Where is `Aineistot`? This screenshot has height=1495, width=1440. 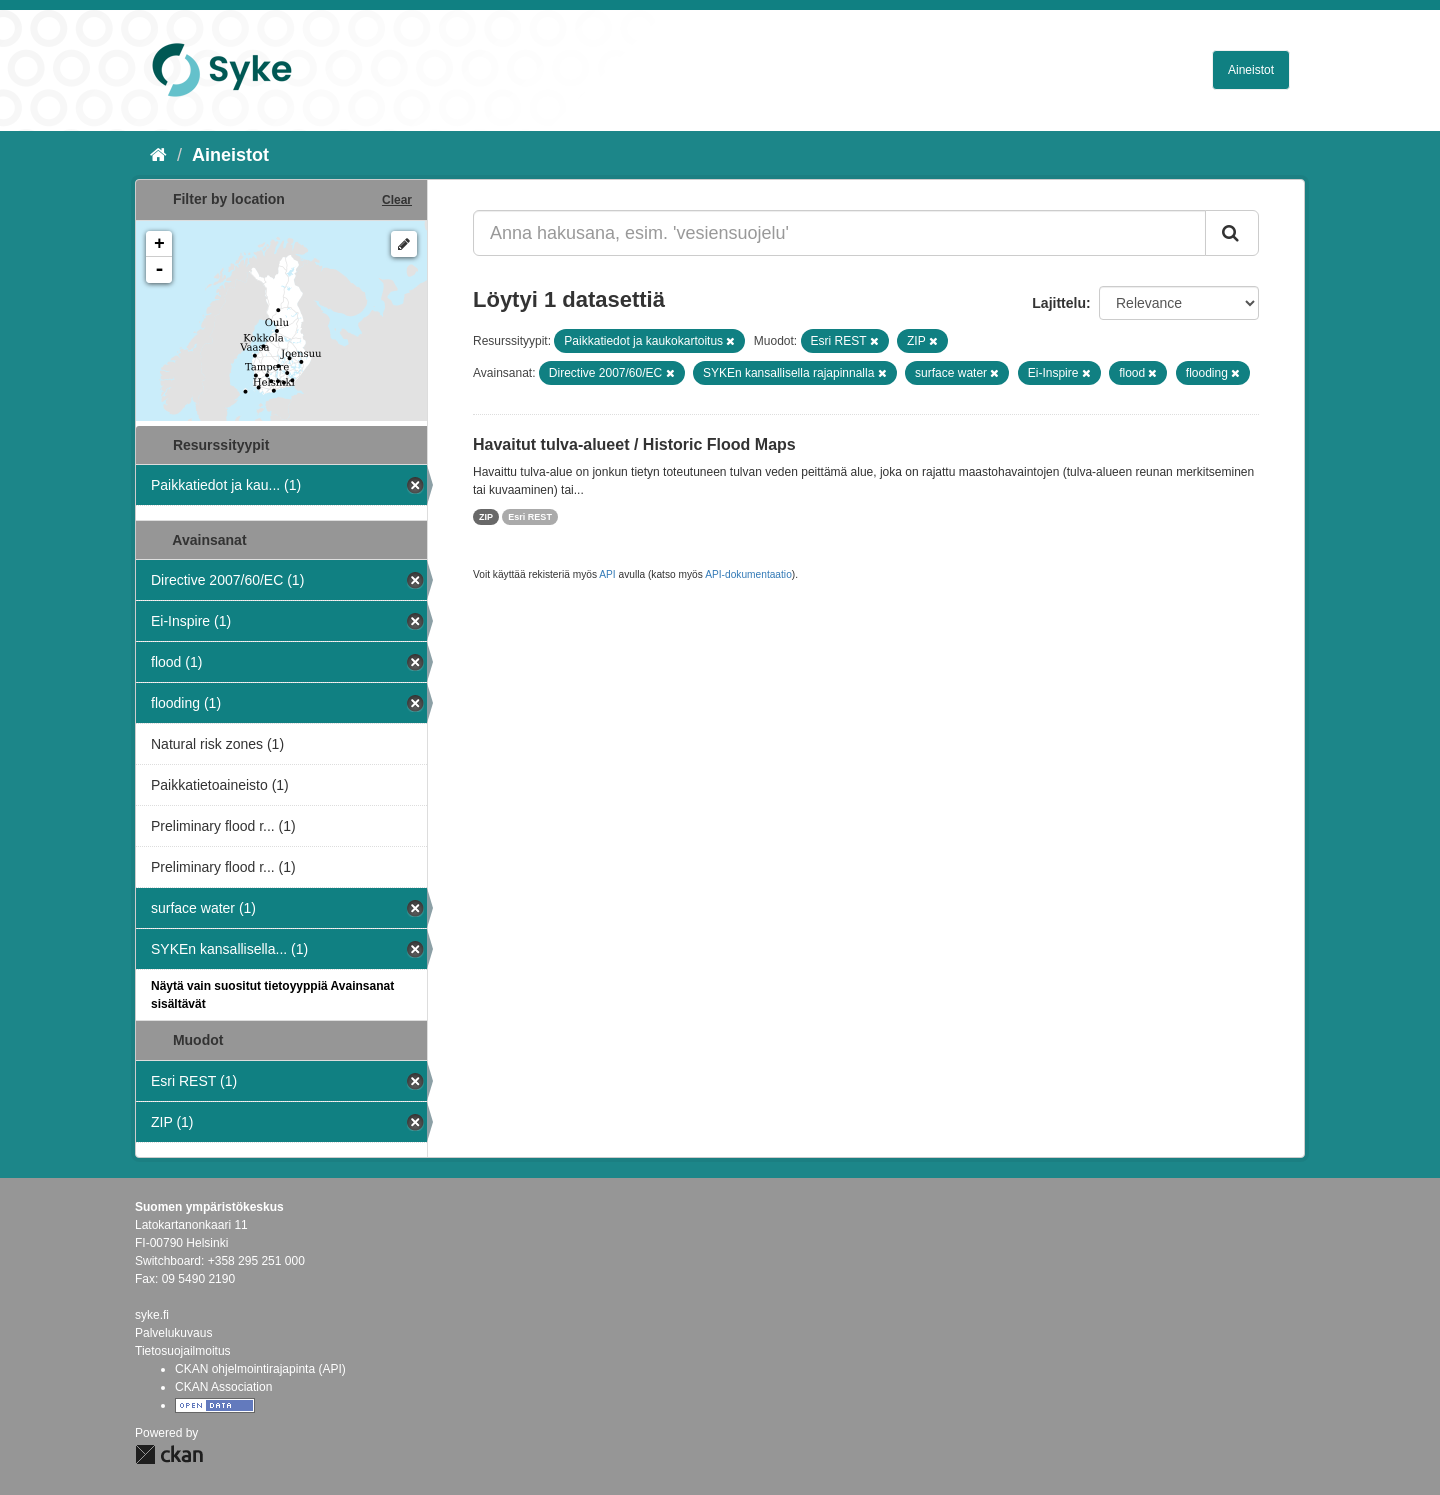
Aineistot is located at coordinates (1251, 70).